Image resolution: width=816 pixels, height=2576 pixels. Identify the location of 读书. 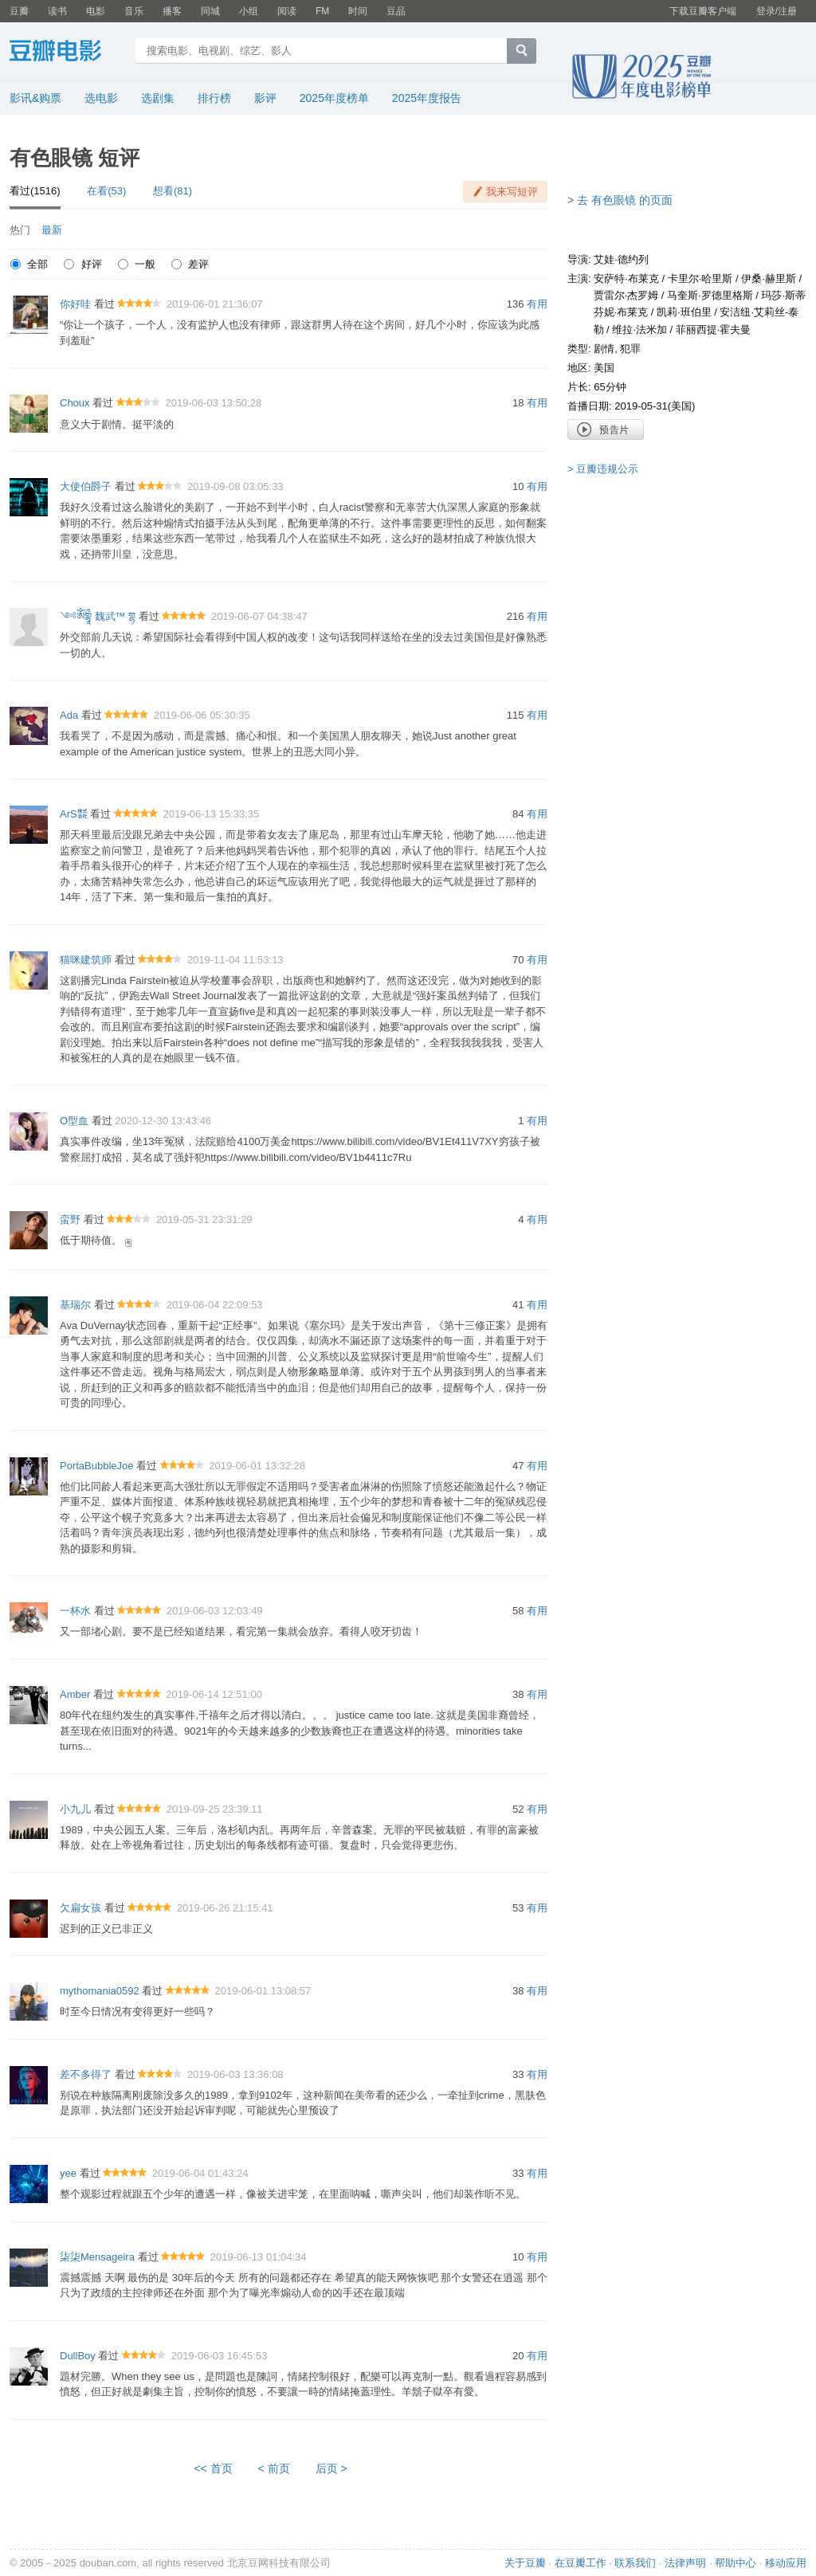
(57, 11).